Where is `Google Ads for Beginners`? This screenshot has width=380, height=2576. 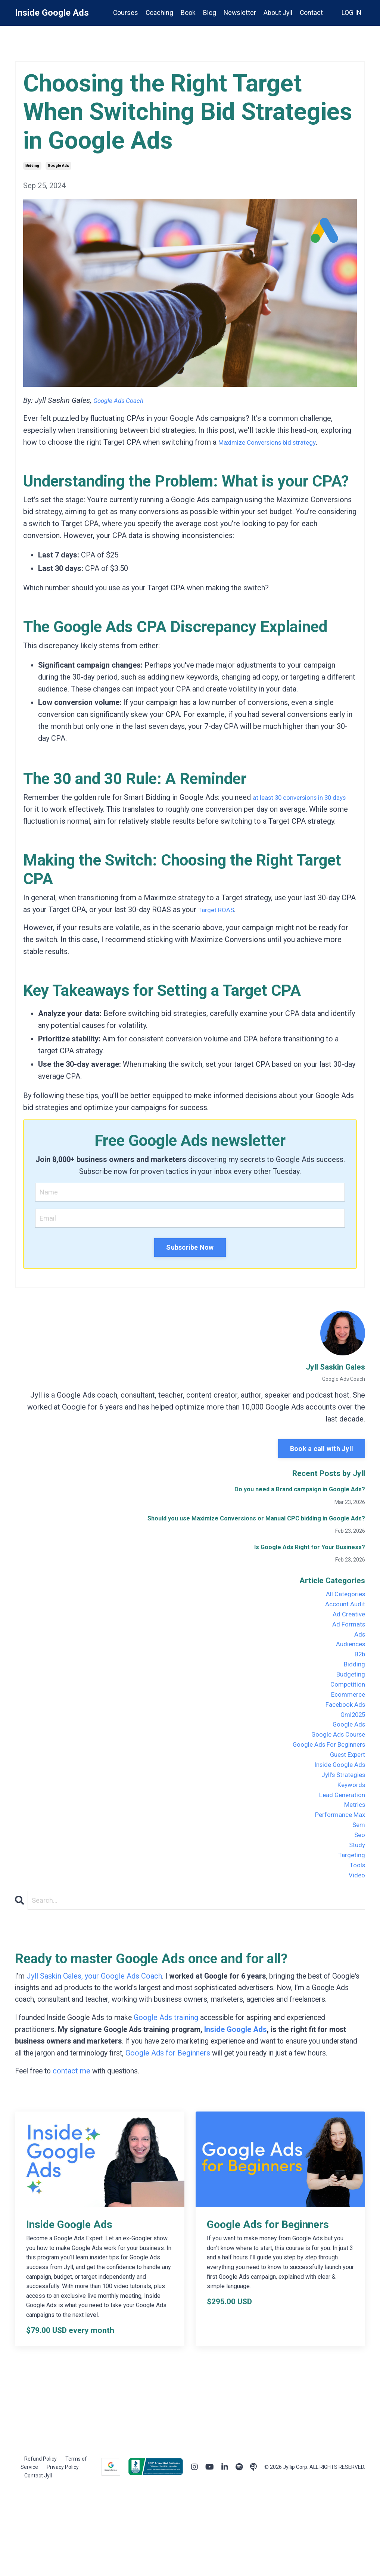
Google Ads for Beginners is located at coordinates (210, 2124).